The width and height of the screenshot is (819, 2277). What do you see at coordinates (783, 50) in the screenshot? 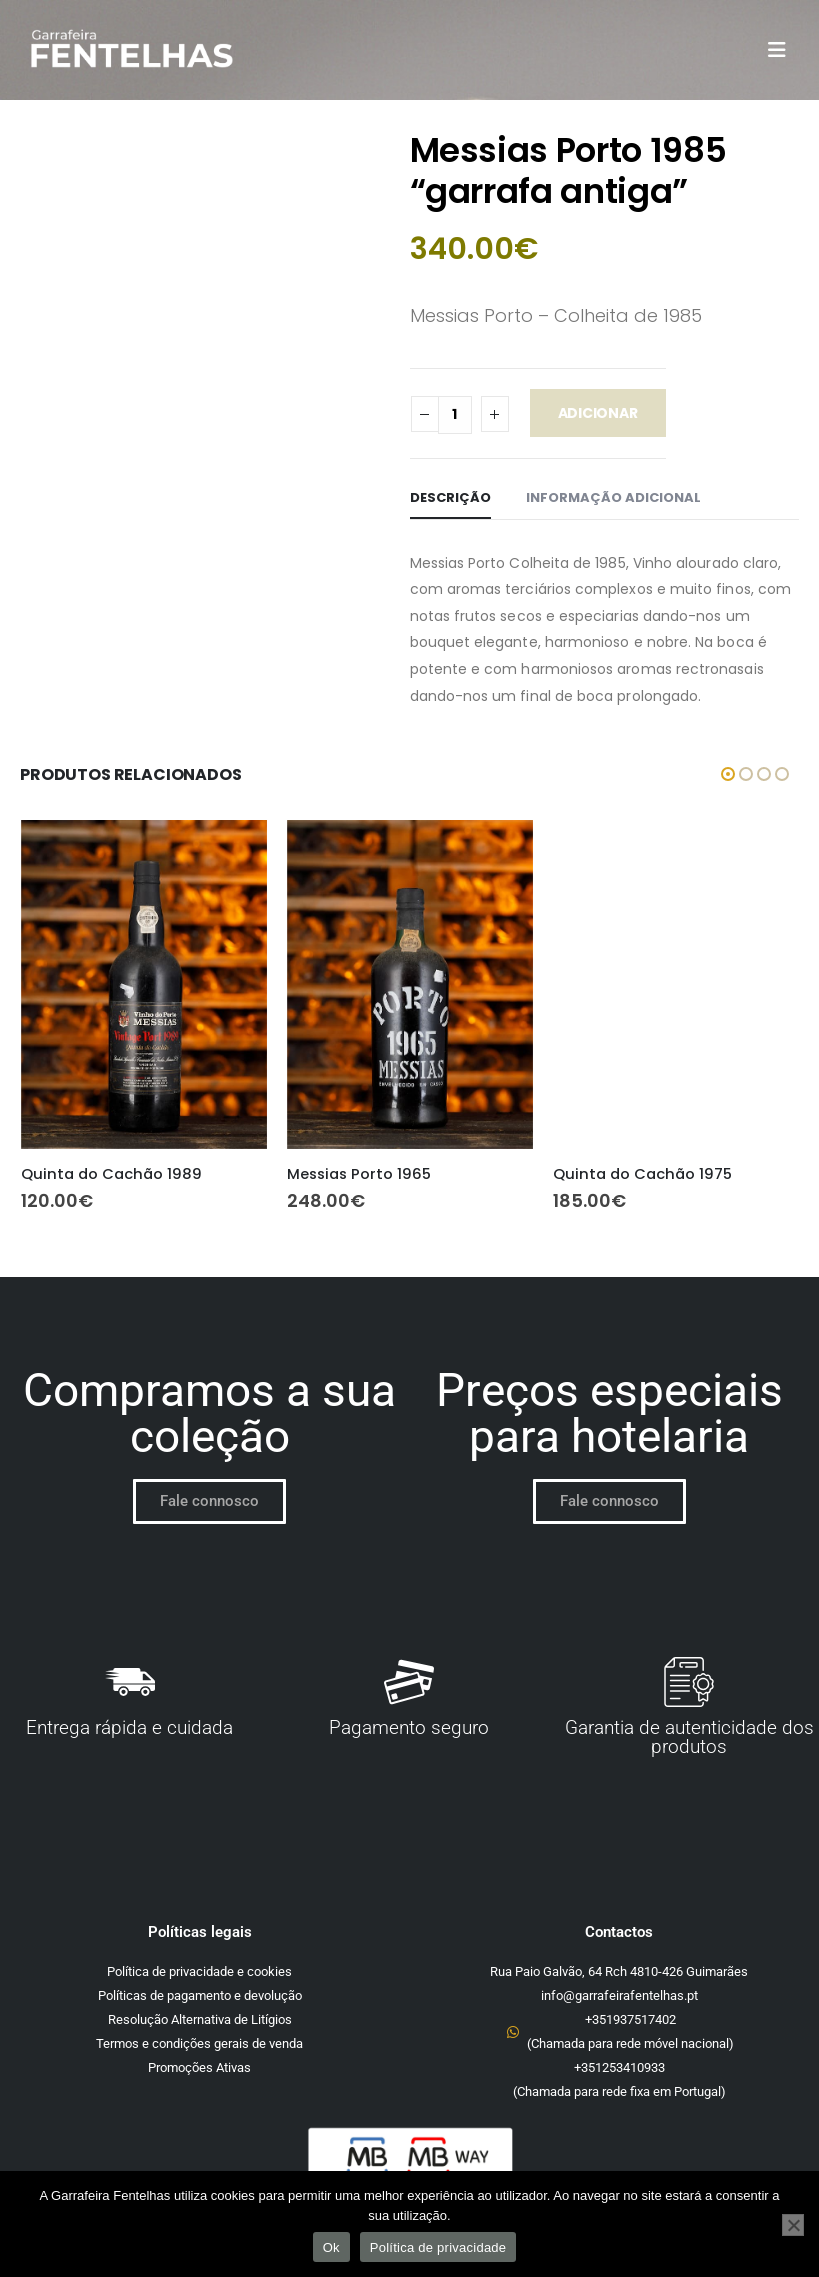
I see `[button]` at bounding box center [783, 50].